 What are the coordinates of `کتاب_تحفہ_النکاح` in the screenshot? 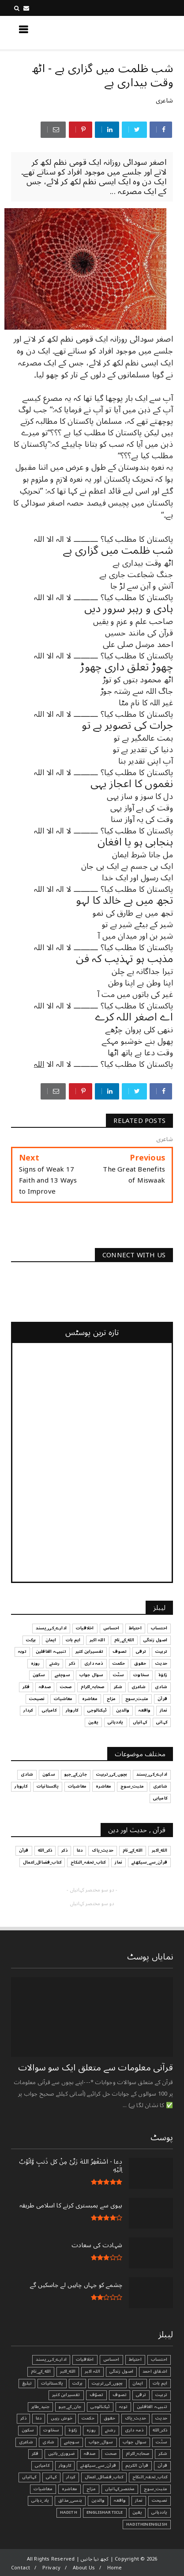 It's located at (149, 2477).